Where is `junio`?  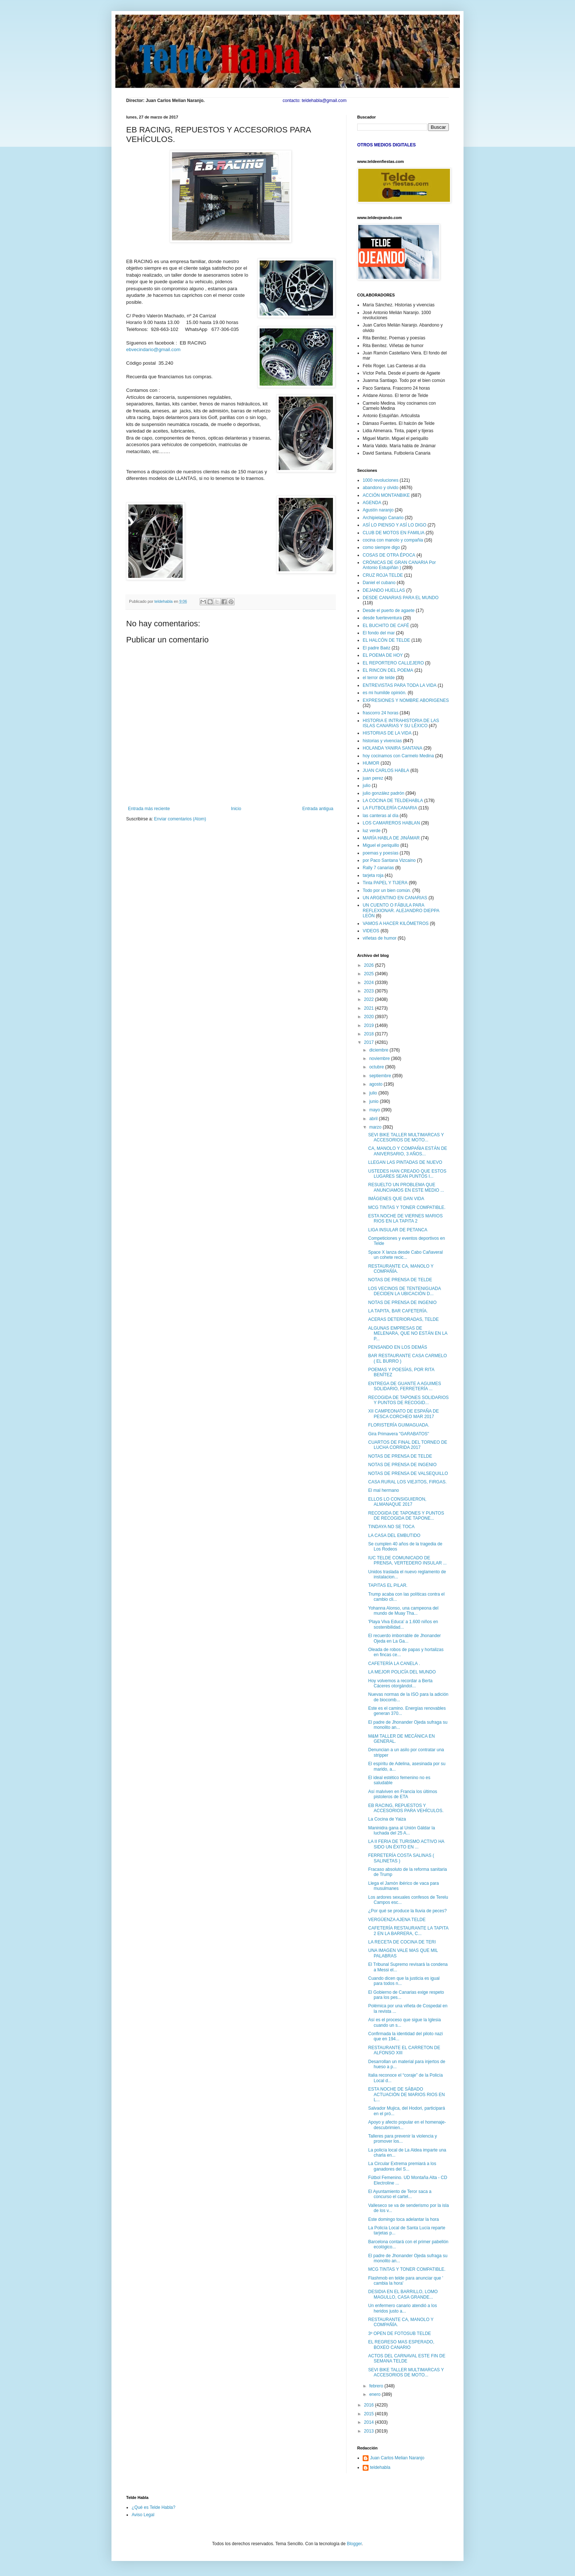 junio is located at coordinates (374, 1101).